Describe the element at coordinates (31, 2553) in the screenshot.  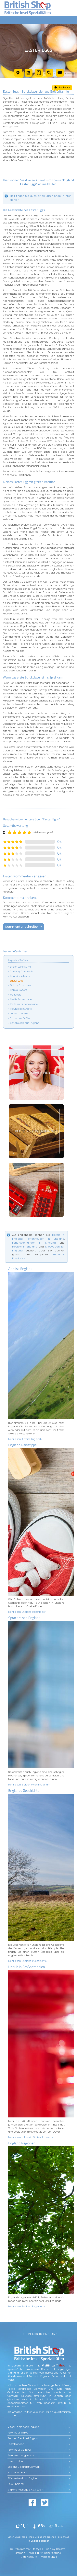
I see `AGB` at that location.